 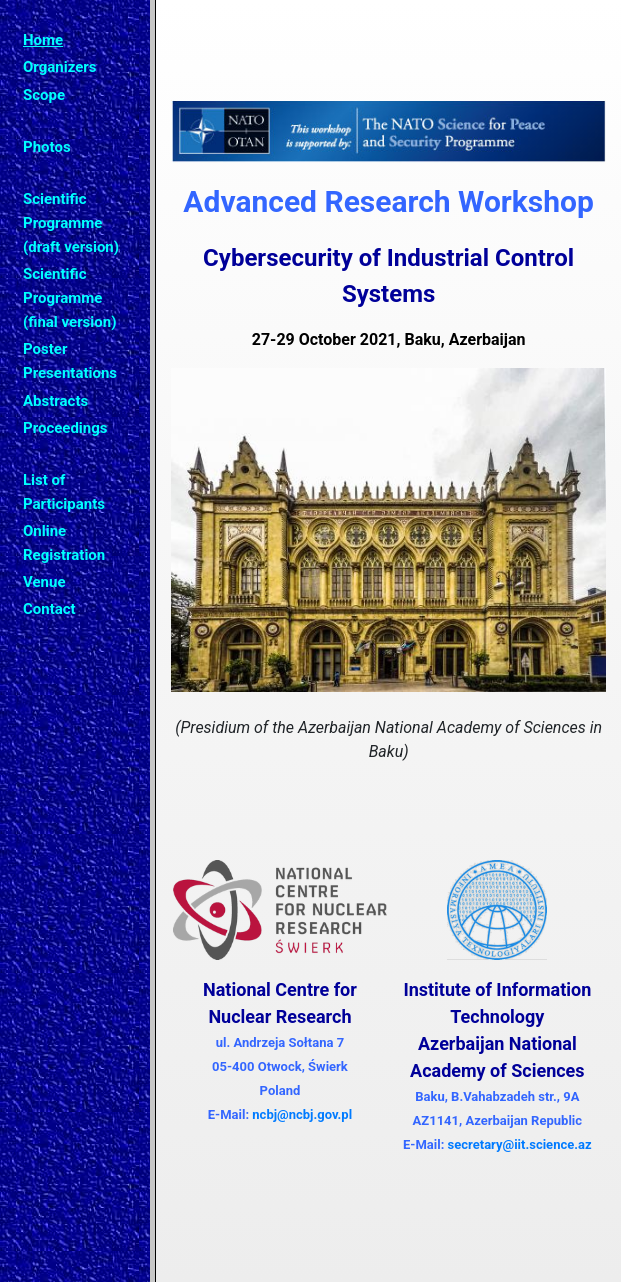 What do you see at coordinates (520, 1144) in the screenshot?
I see `secretary@iit.science.az` at bounding box center [520, 1144].